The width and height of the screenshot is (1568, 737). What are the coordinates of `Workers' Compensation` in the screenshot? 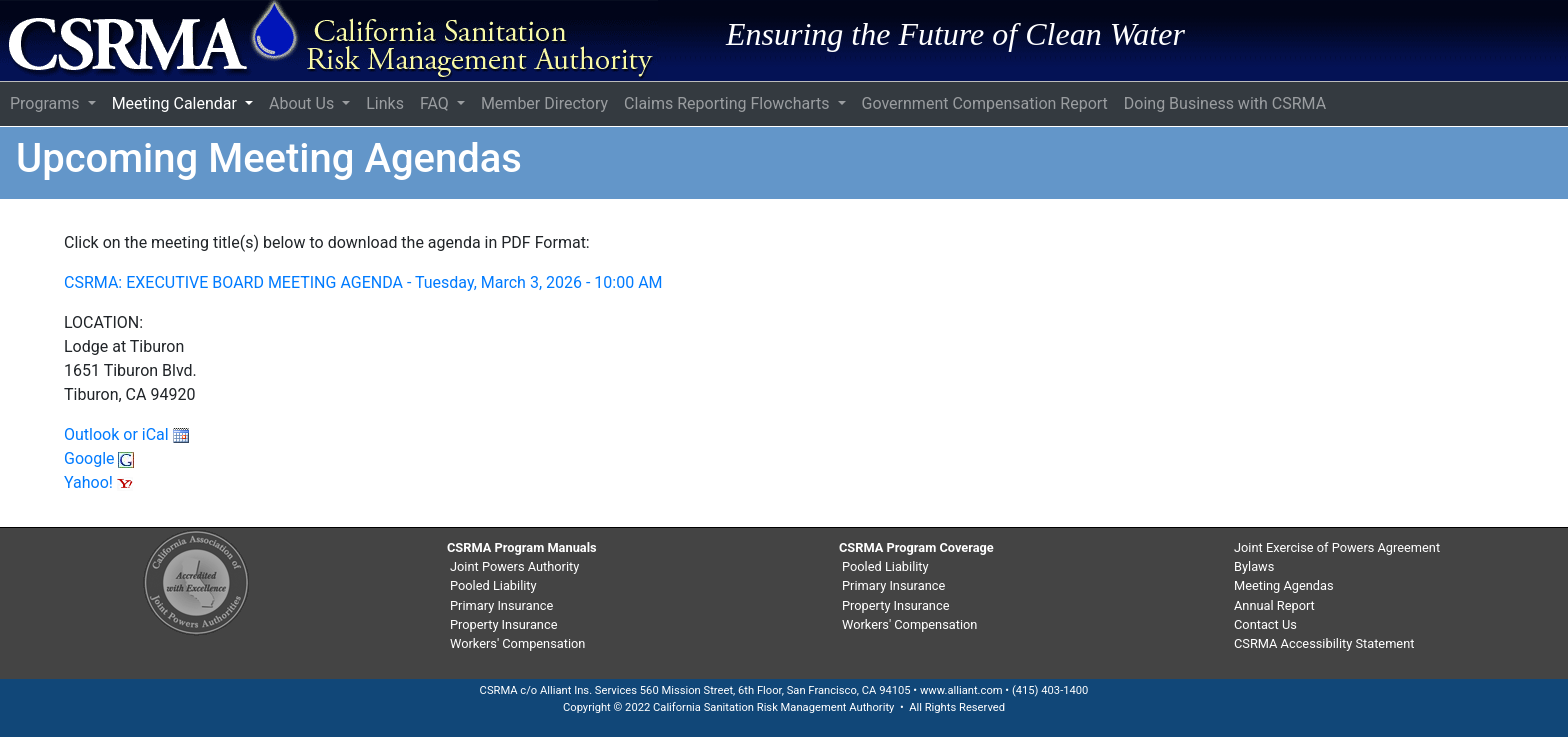 It's located at (517, 643).